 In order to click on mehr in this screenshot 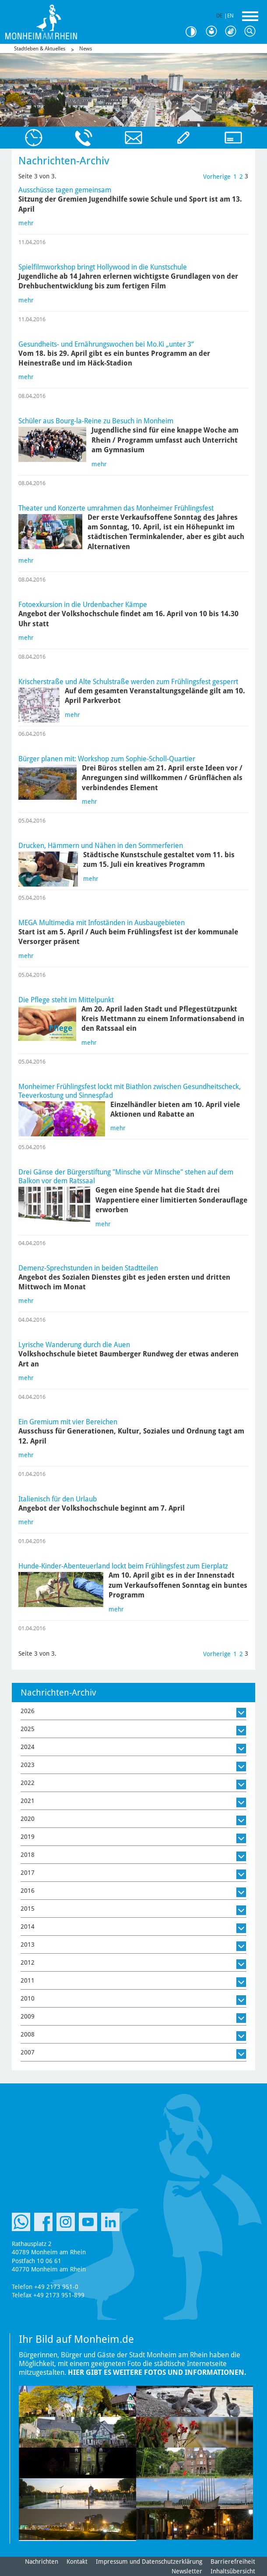, I will do `click(26, 223)`.